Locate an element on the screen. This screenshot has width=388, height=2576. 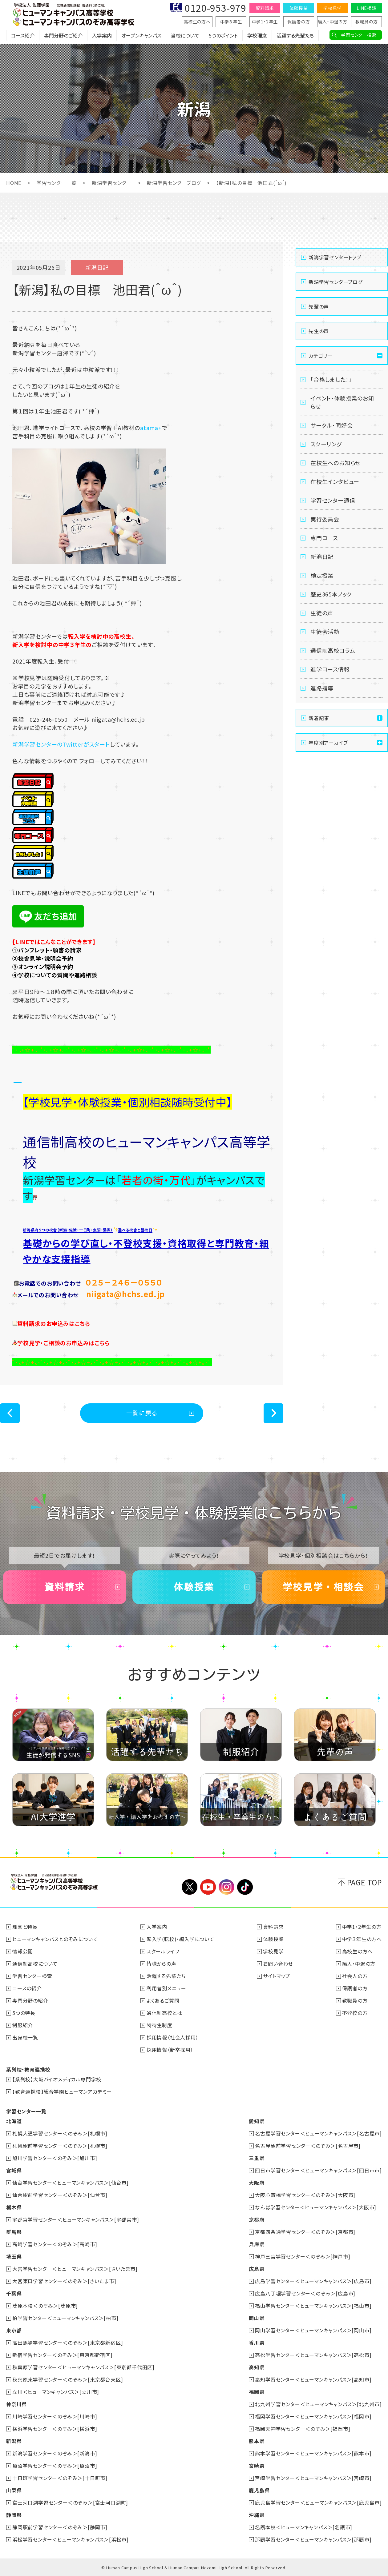
名古屋駅前学習センター＜のぞみ＞[名古屋市] is located at coordinates (308, 2145).